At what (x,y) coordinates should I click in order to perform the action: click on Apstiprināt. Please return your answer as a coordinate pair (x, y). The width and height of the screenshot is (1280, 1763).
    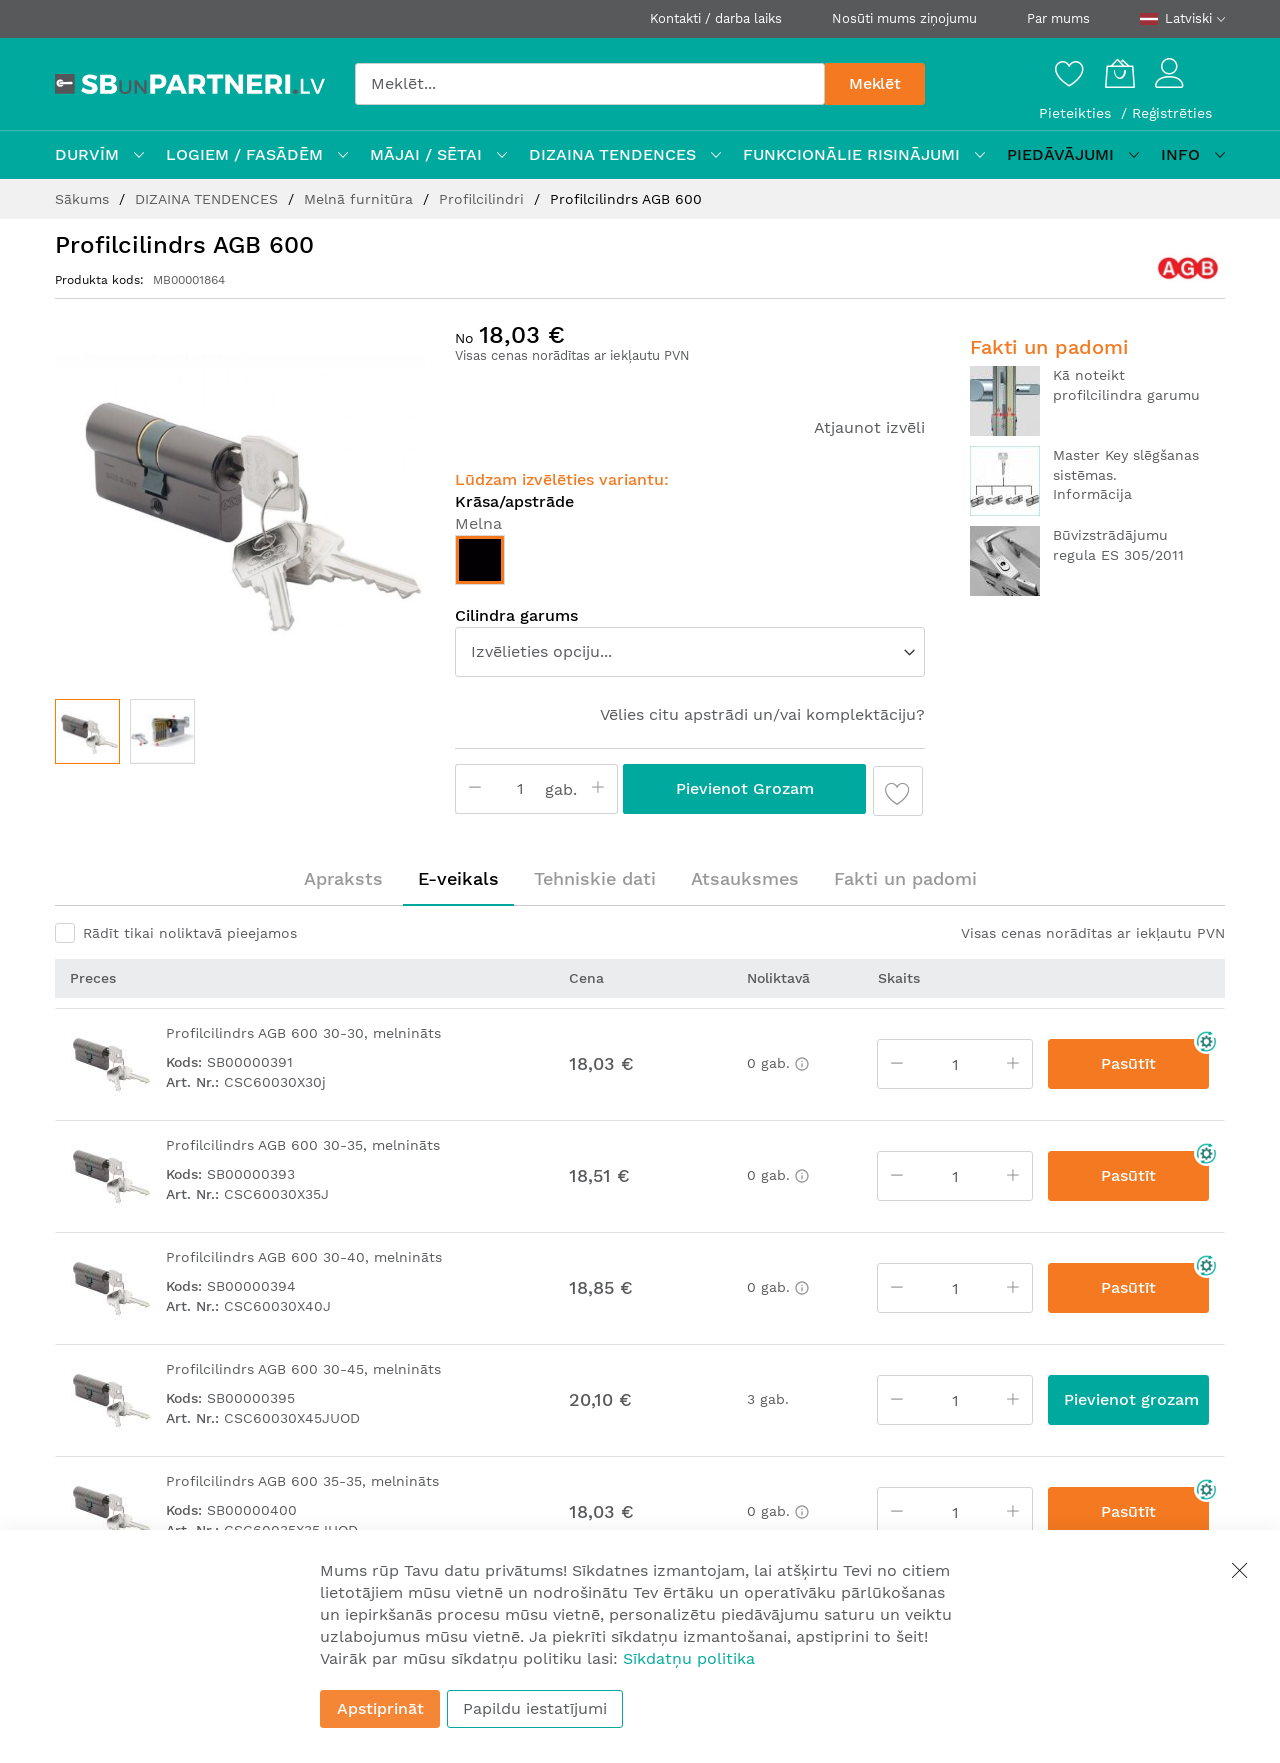
    Looking at the image, I should click on (380, 1708).